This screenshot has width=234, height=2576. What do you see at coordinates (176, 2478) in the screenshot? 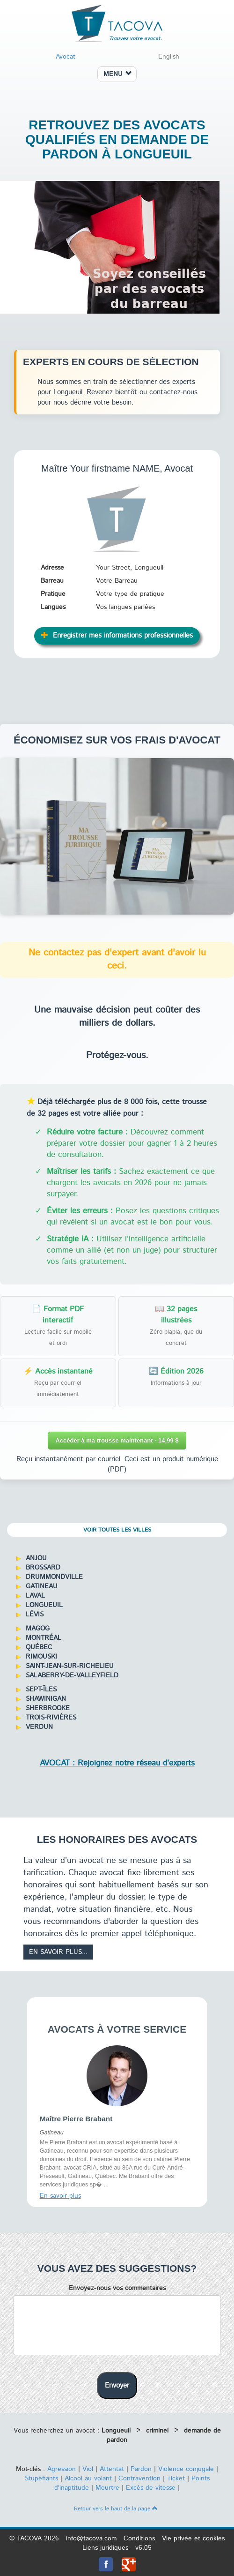
I see `Ticket` at bounding box center [176, 2478].